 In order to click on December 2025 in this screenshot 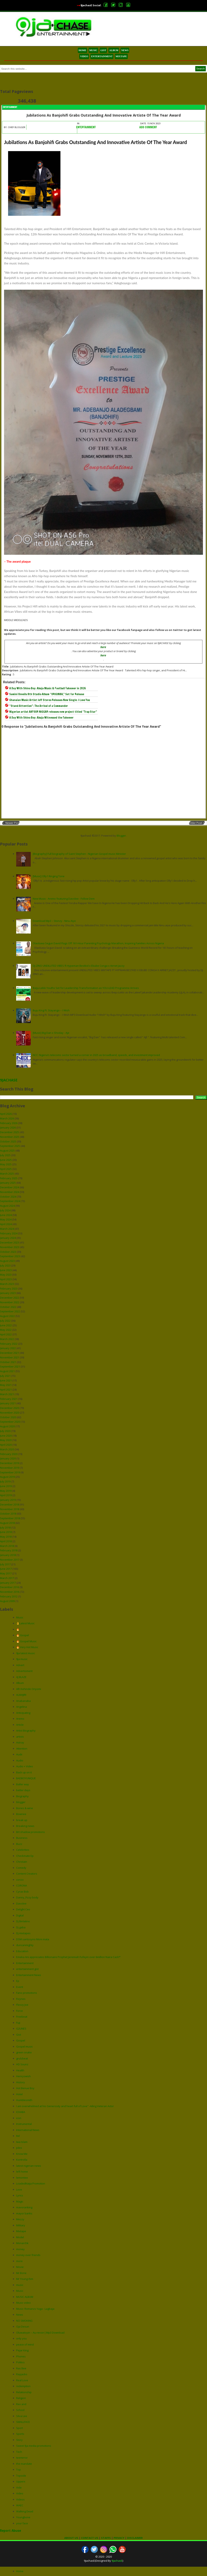, I will do `click(9, 1132)`.